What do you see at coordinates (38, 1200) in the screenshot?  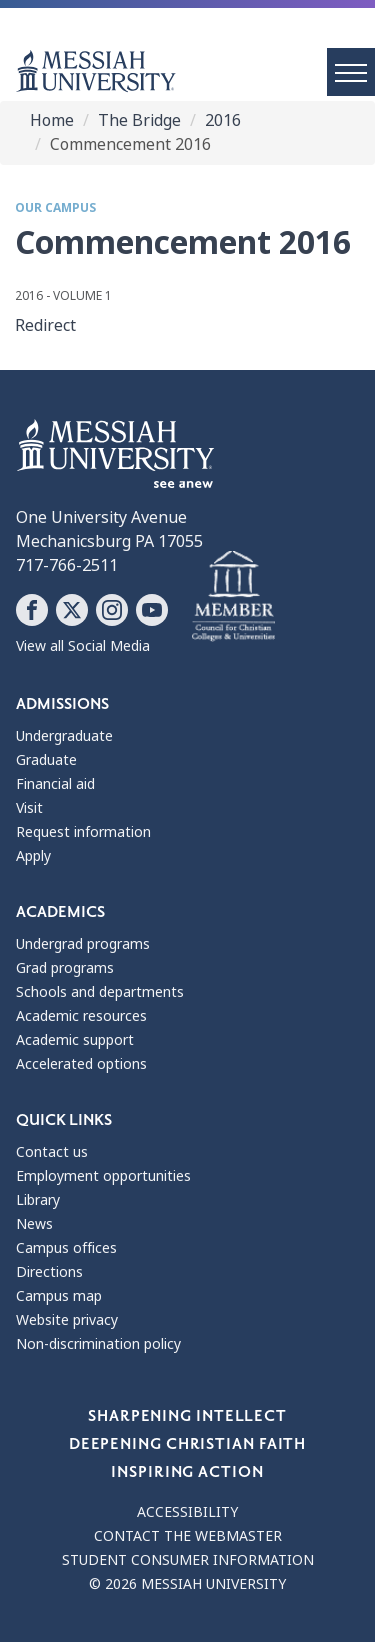 I see `Library` at bounding box center [38, 1200].